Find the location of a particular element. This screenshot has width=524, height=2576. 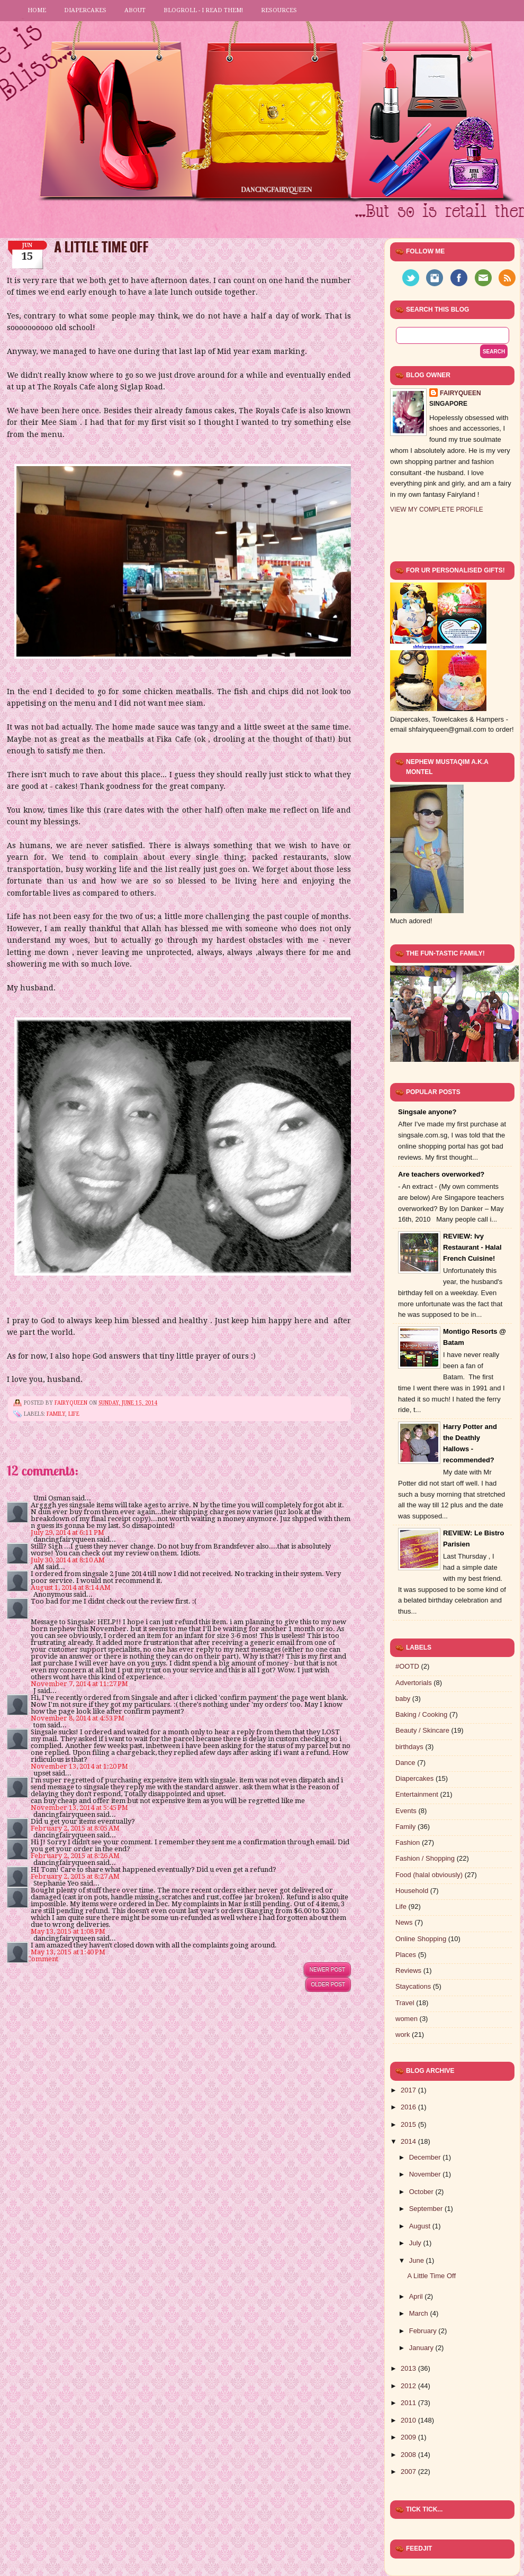

April is located at coordinates (417, 2296).